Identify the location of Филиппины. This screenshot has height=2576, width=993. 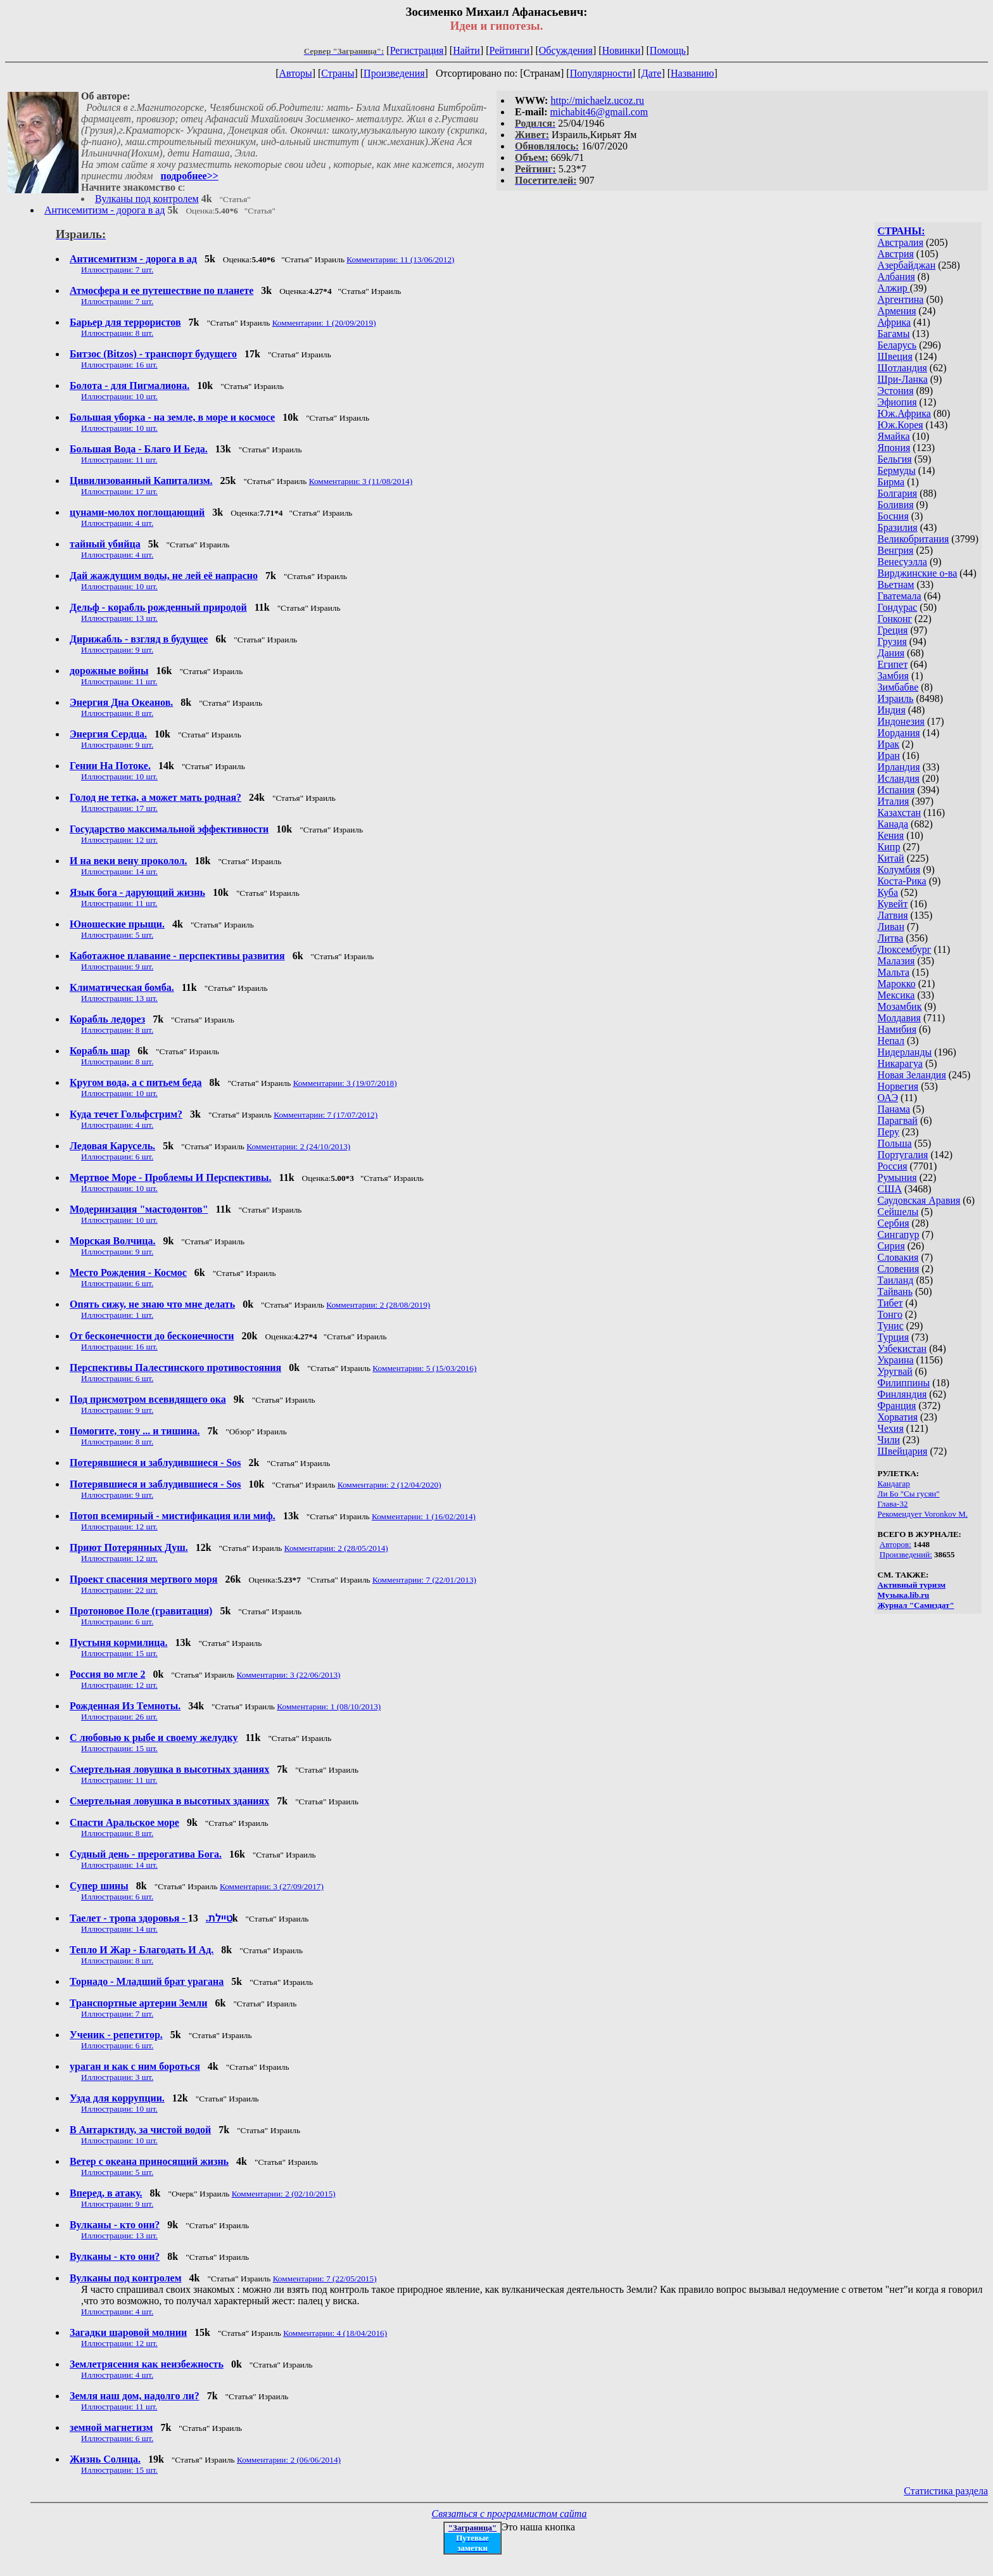
(904, 1382).